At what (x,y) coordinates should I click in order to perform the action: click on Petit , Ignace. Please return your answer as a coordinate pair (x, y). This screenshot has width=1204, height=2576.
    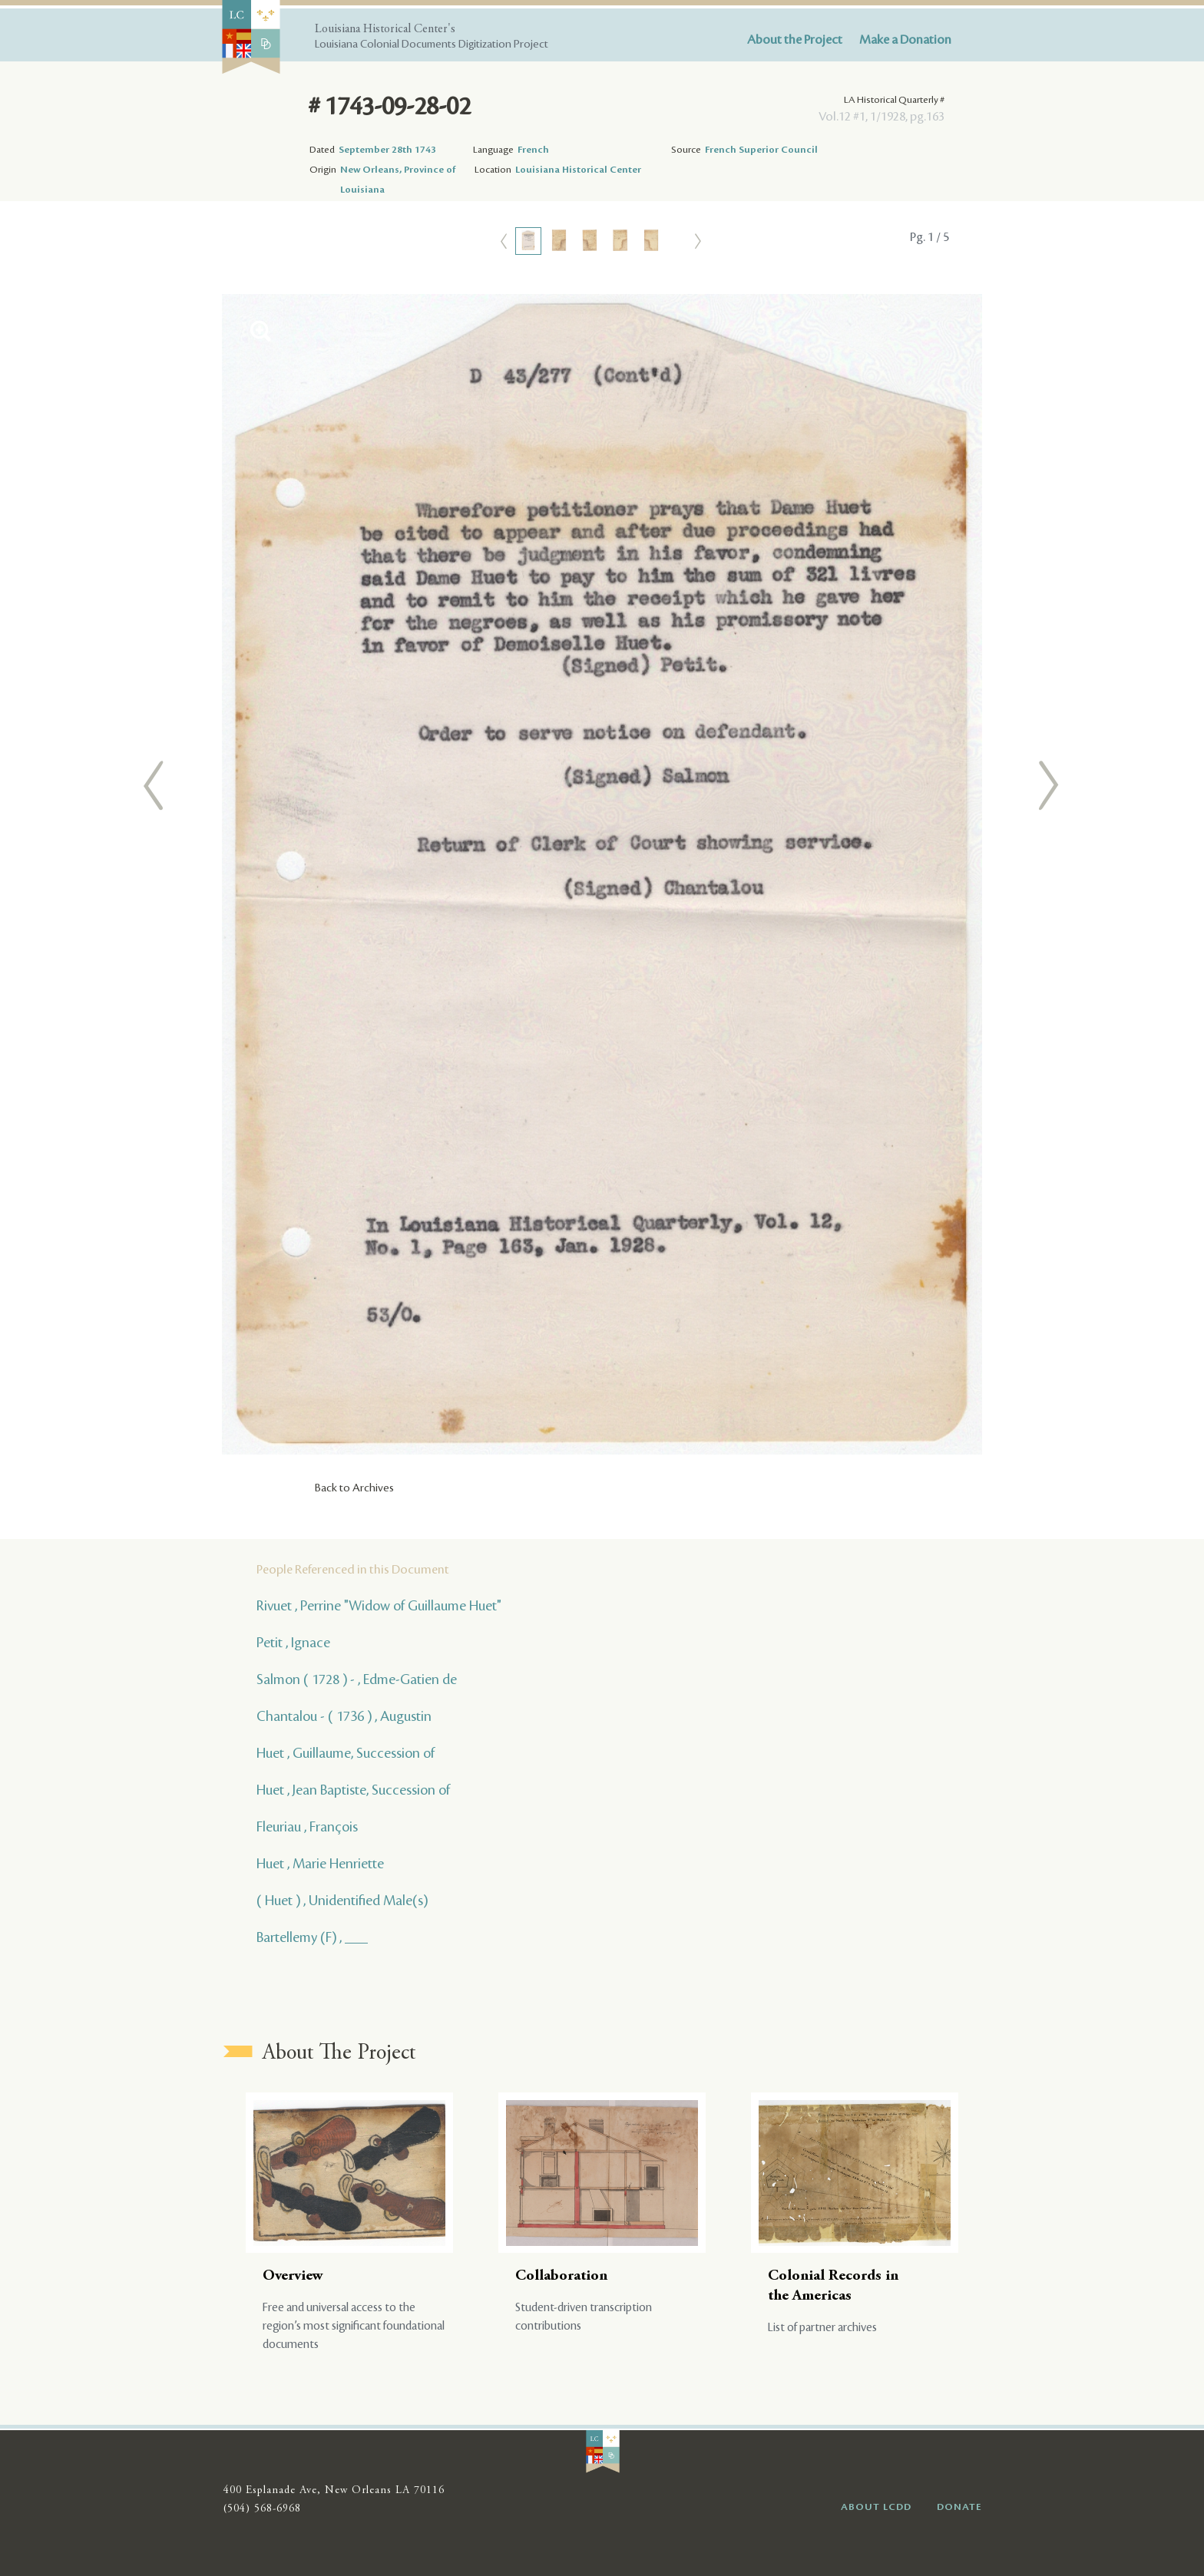
    Looking at the image, I should click on (293, 1642).